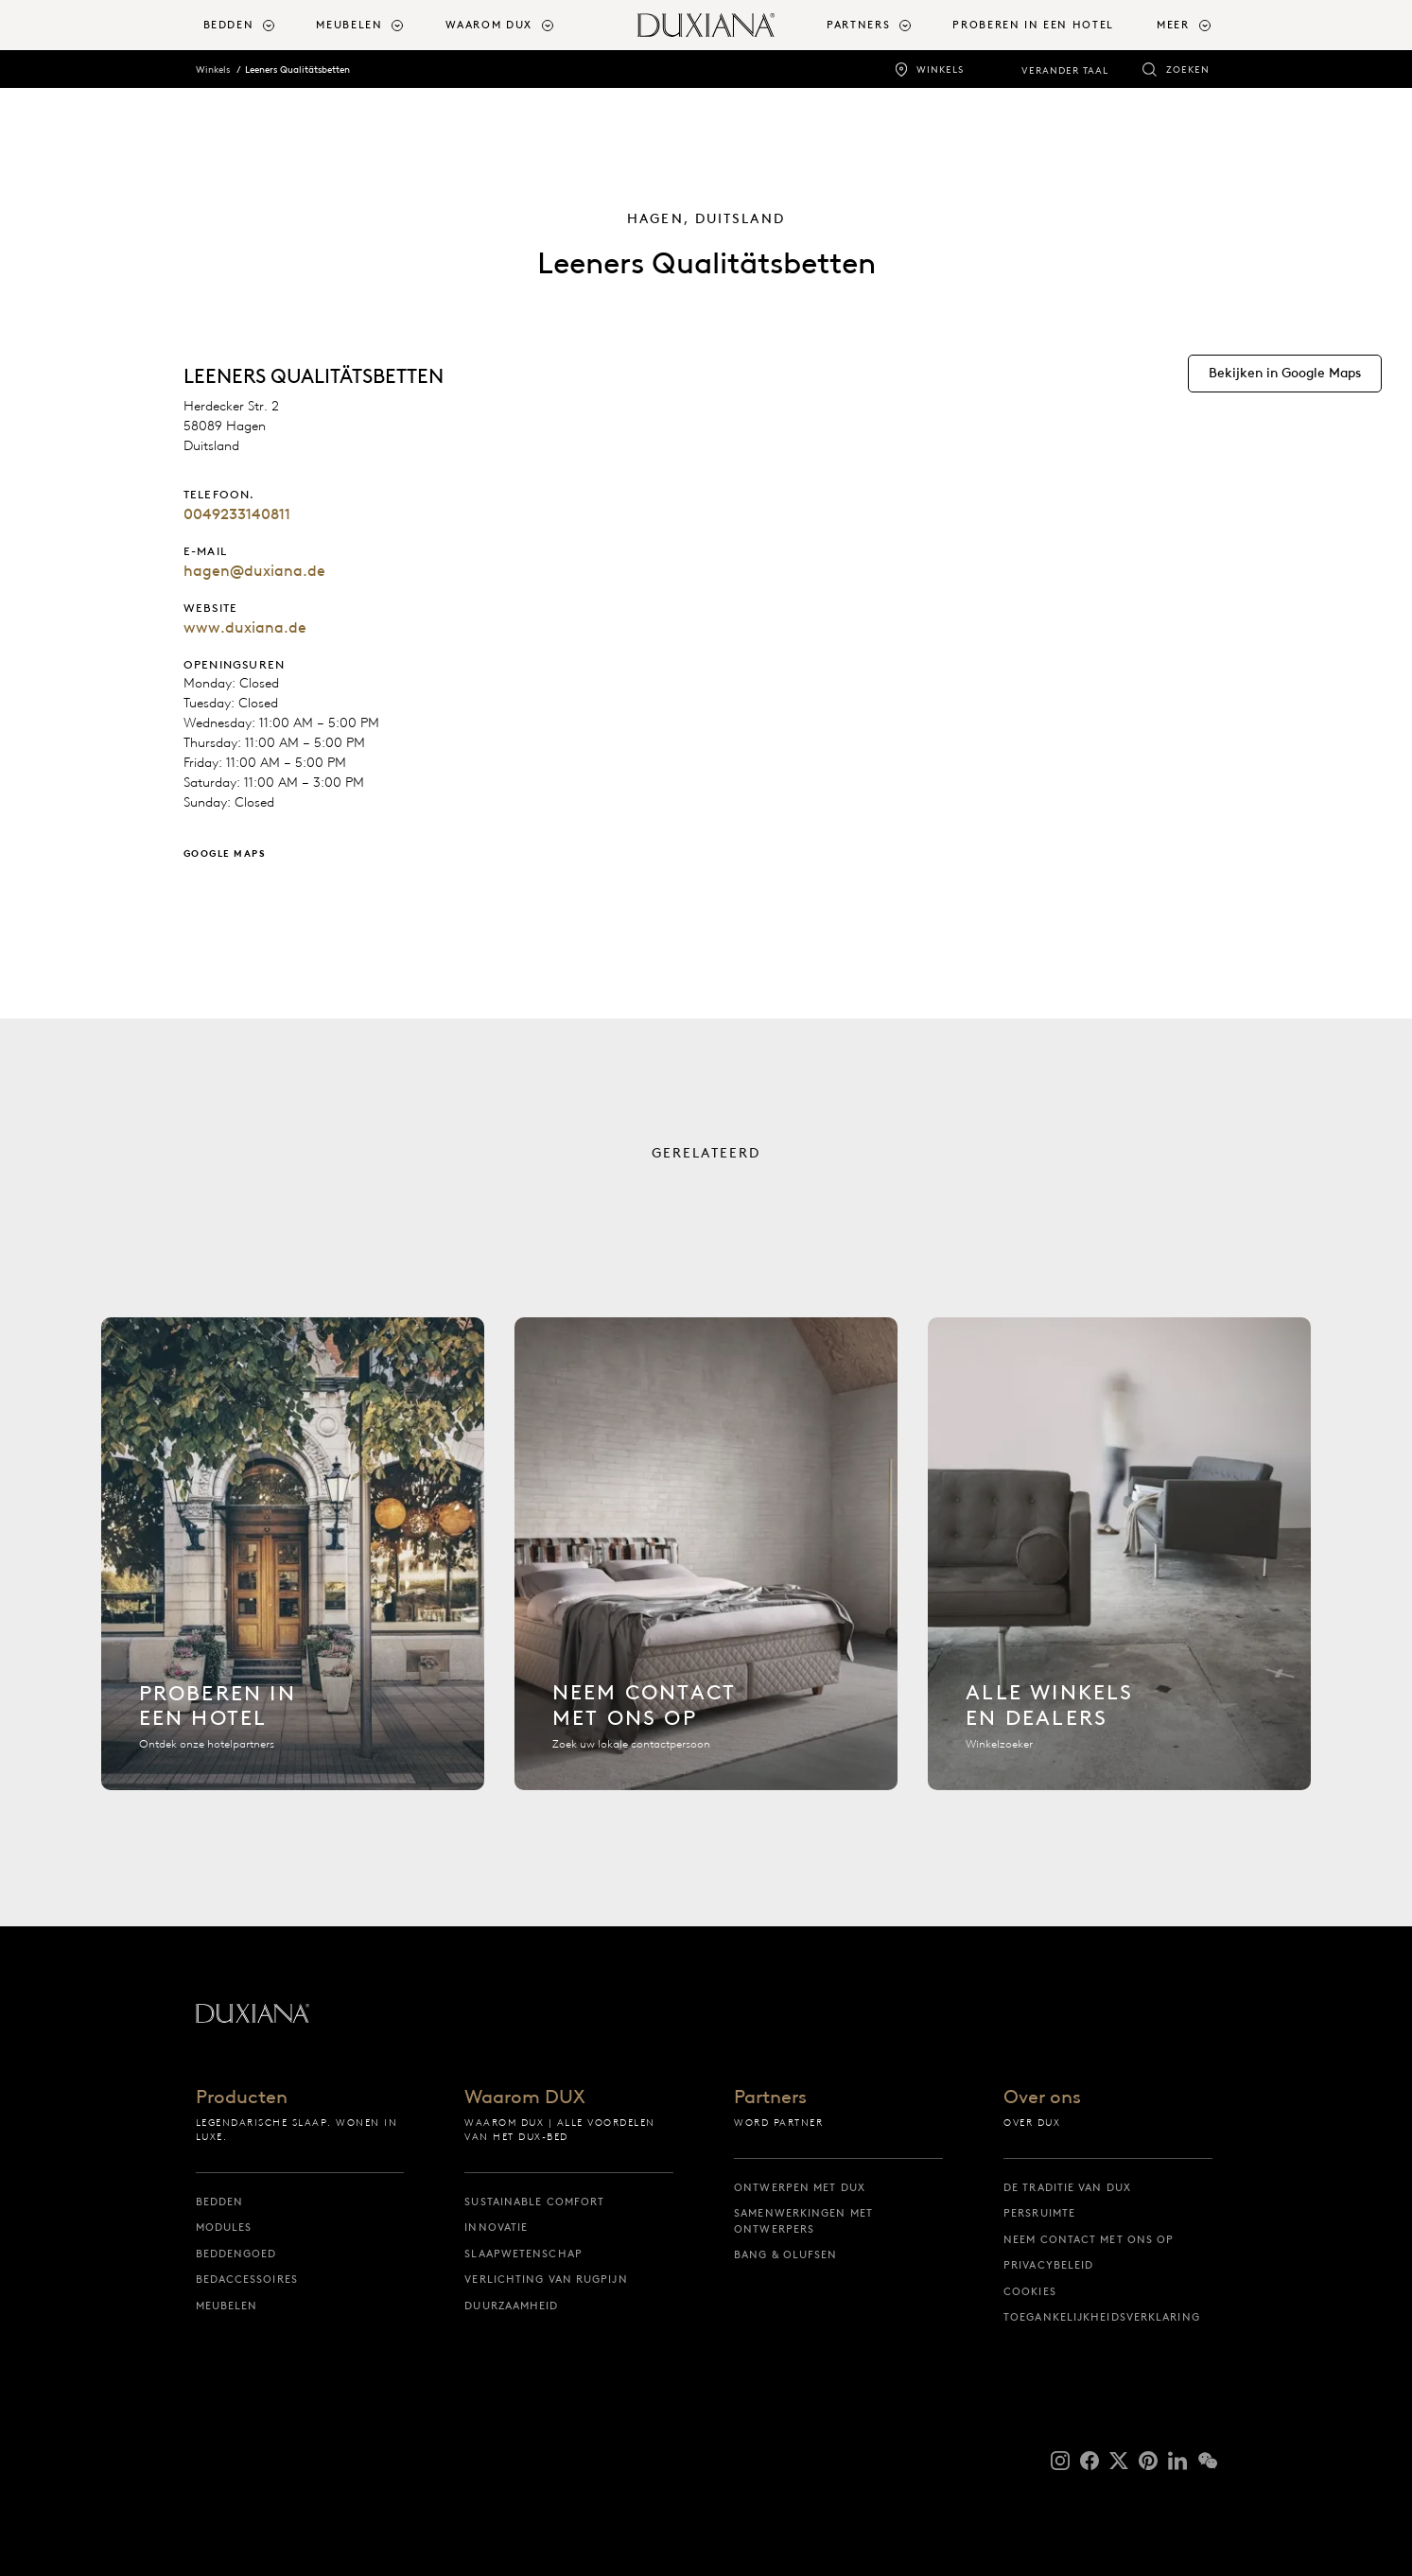  Describe the element at coordinates (227, 2305) in the screenshot. I see `Meubelen` at that location.